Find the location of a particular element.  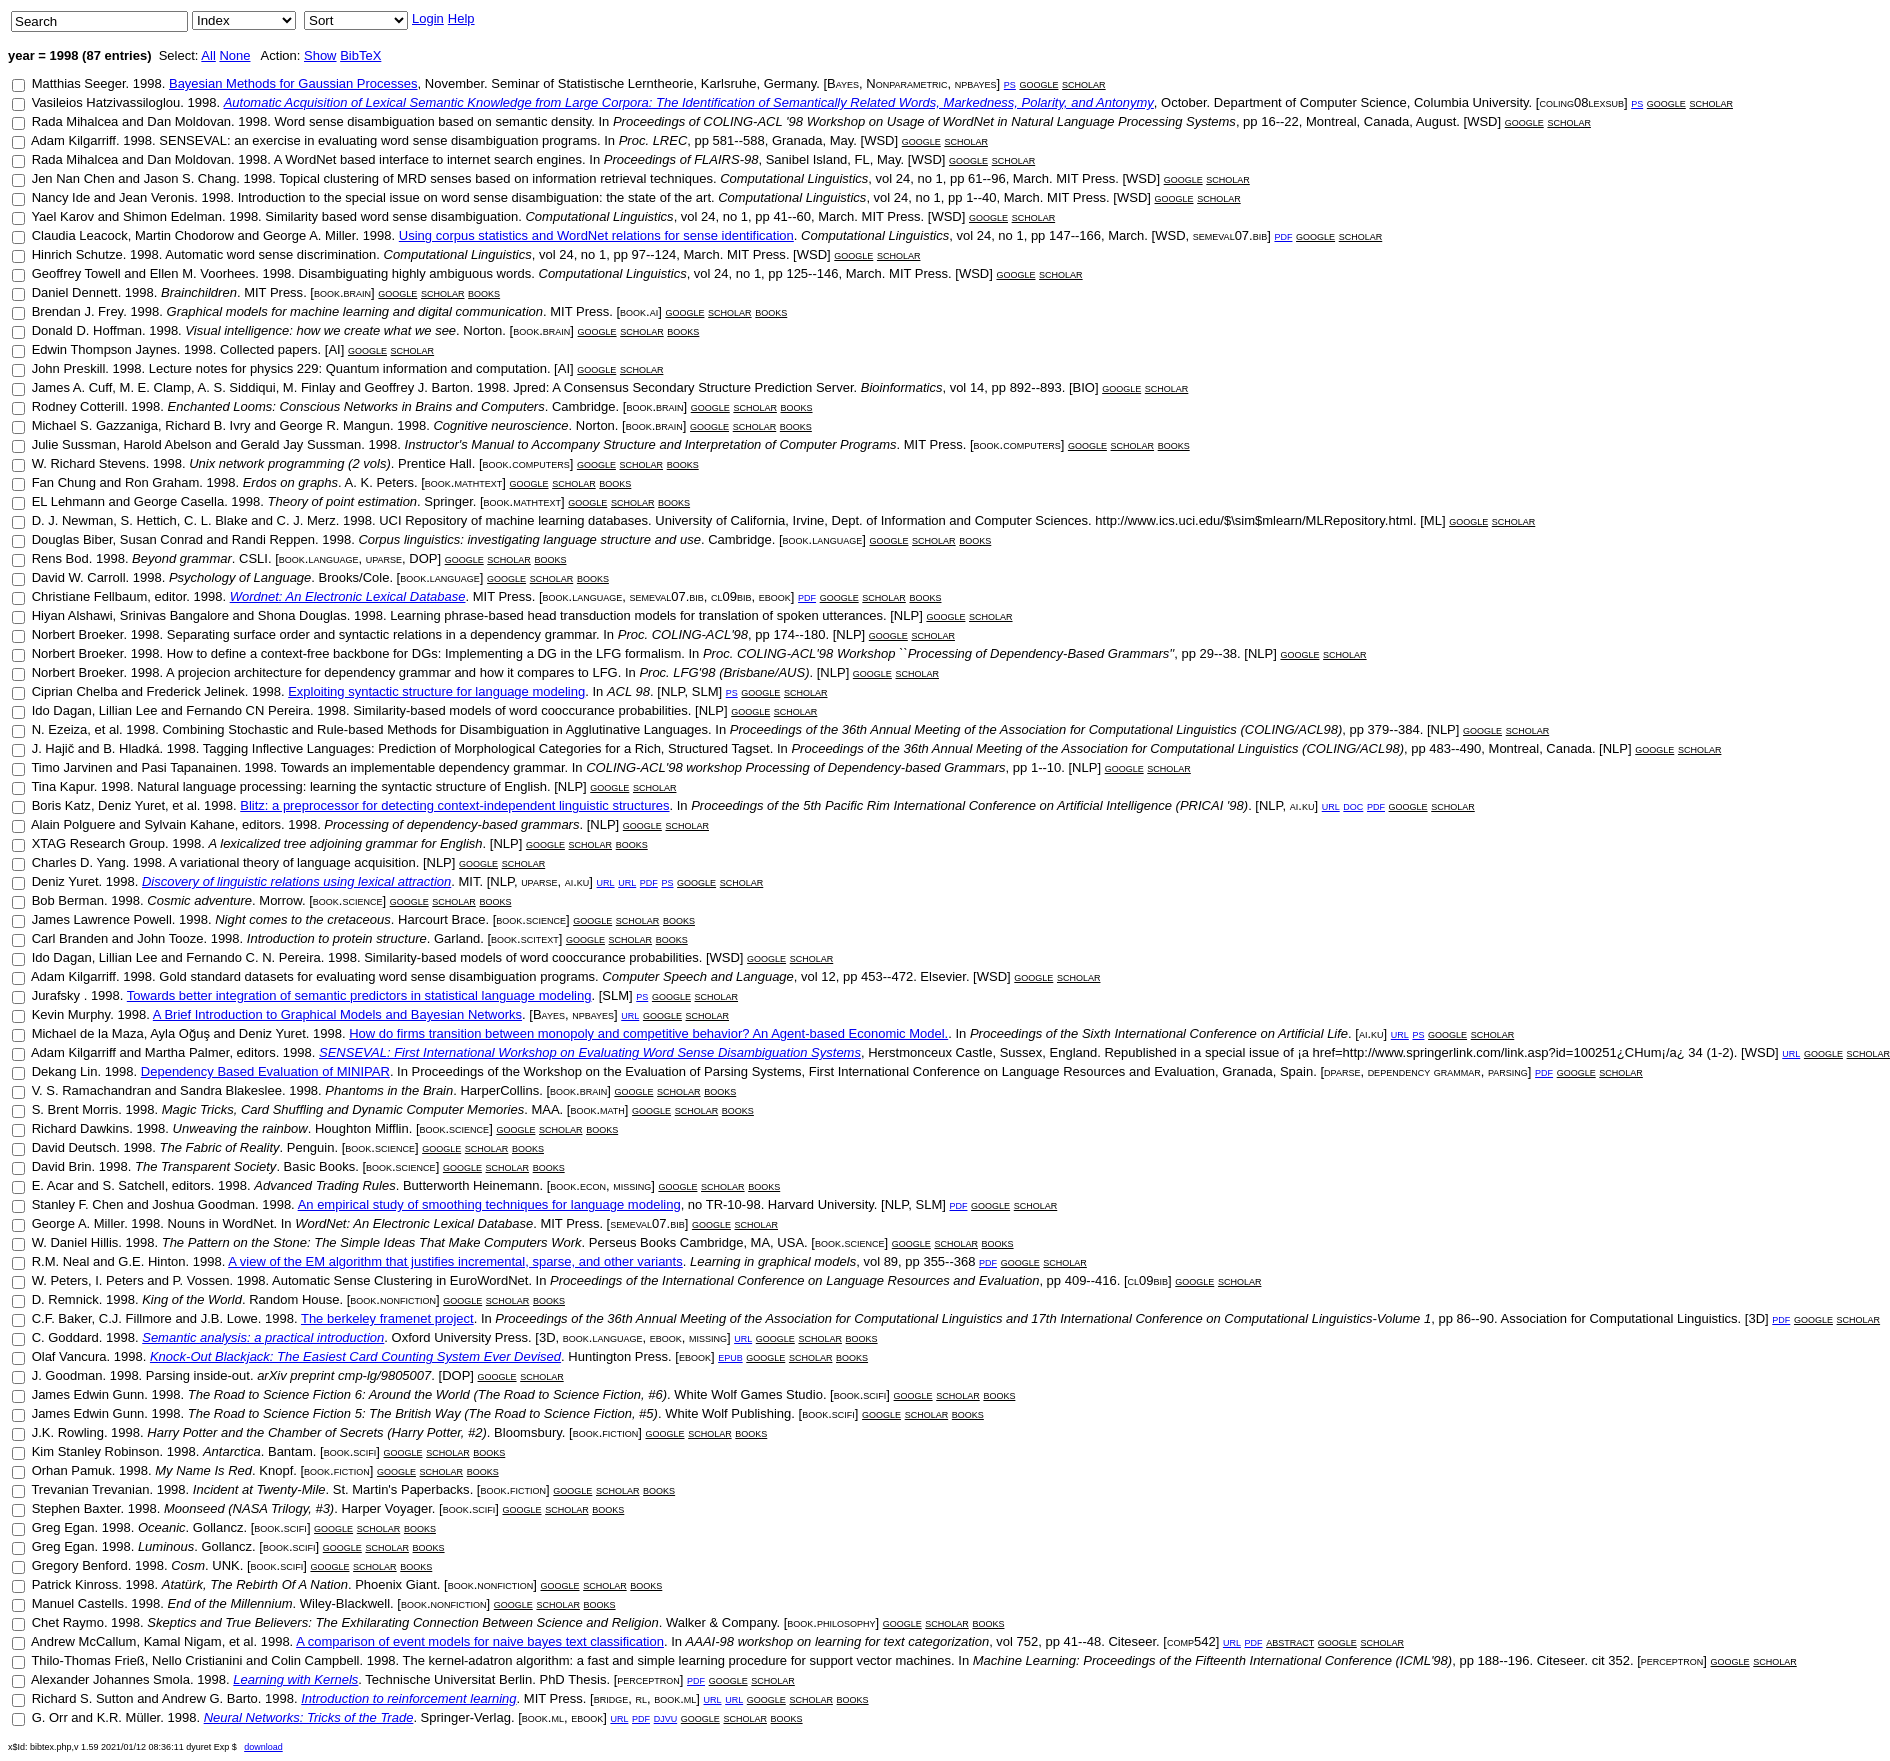

Bayes is located at coordinates (843, 83).